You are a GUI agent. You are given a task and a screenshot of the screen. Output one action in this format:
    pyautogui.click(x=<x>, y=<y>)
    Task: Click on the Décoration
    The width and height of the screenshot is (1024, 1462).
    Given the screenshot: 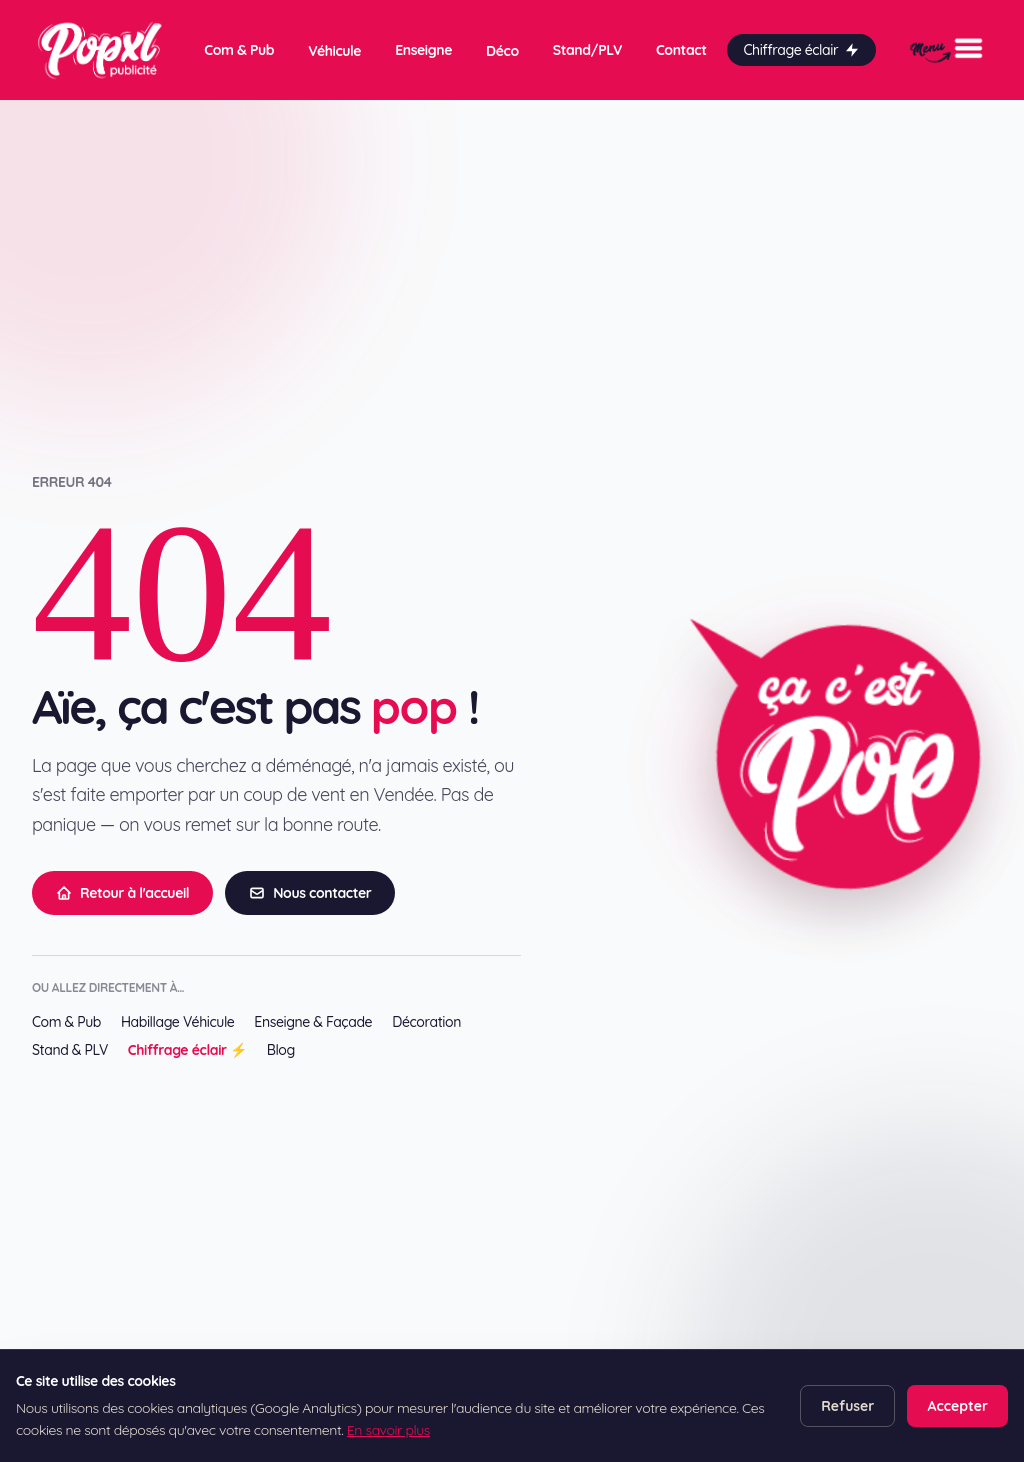 What is the action you would take?
    pyautogui.click(x=426, y=1022)
    